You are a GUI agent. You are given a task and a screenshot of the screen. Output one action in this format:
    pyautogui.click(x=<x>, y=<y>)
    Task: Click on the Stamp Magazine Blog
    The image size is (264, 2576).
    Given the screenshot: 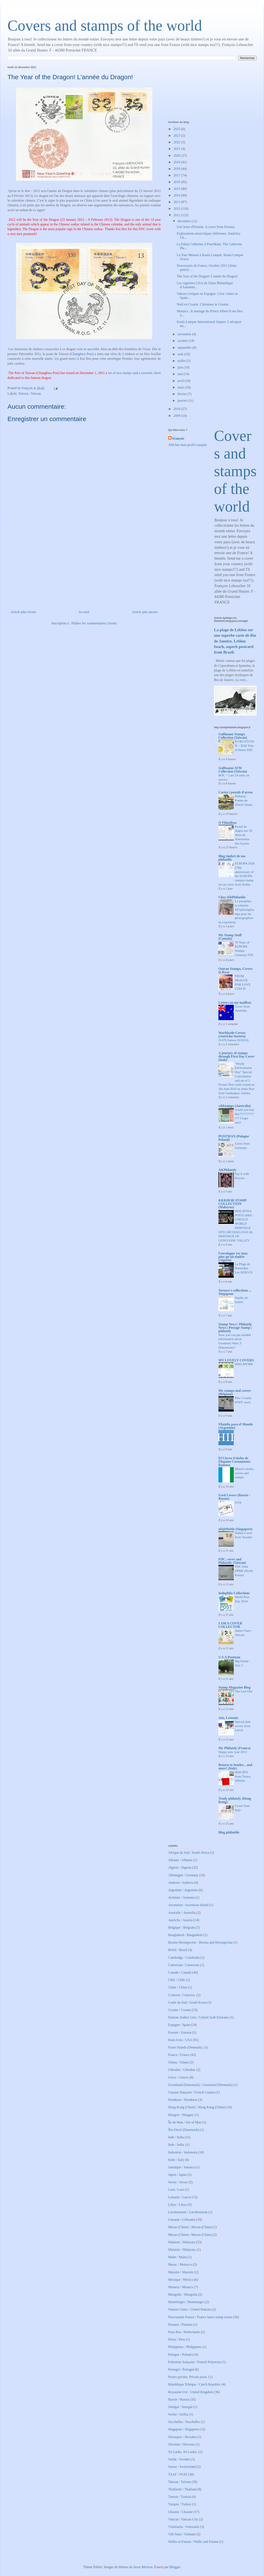 What is the action you would take?
    pyautogui.click(x=234, y=1687)
    